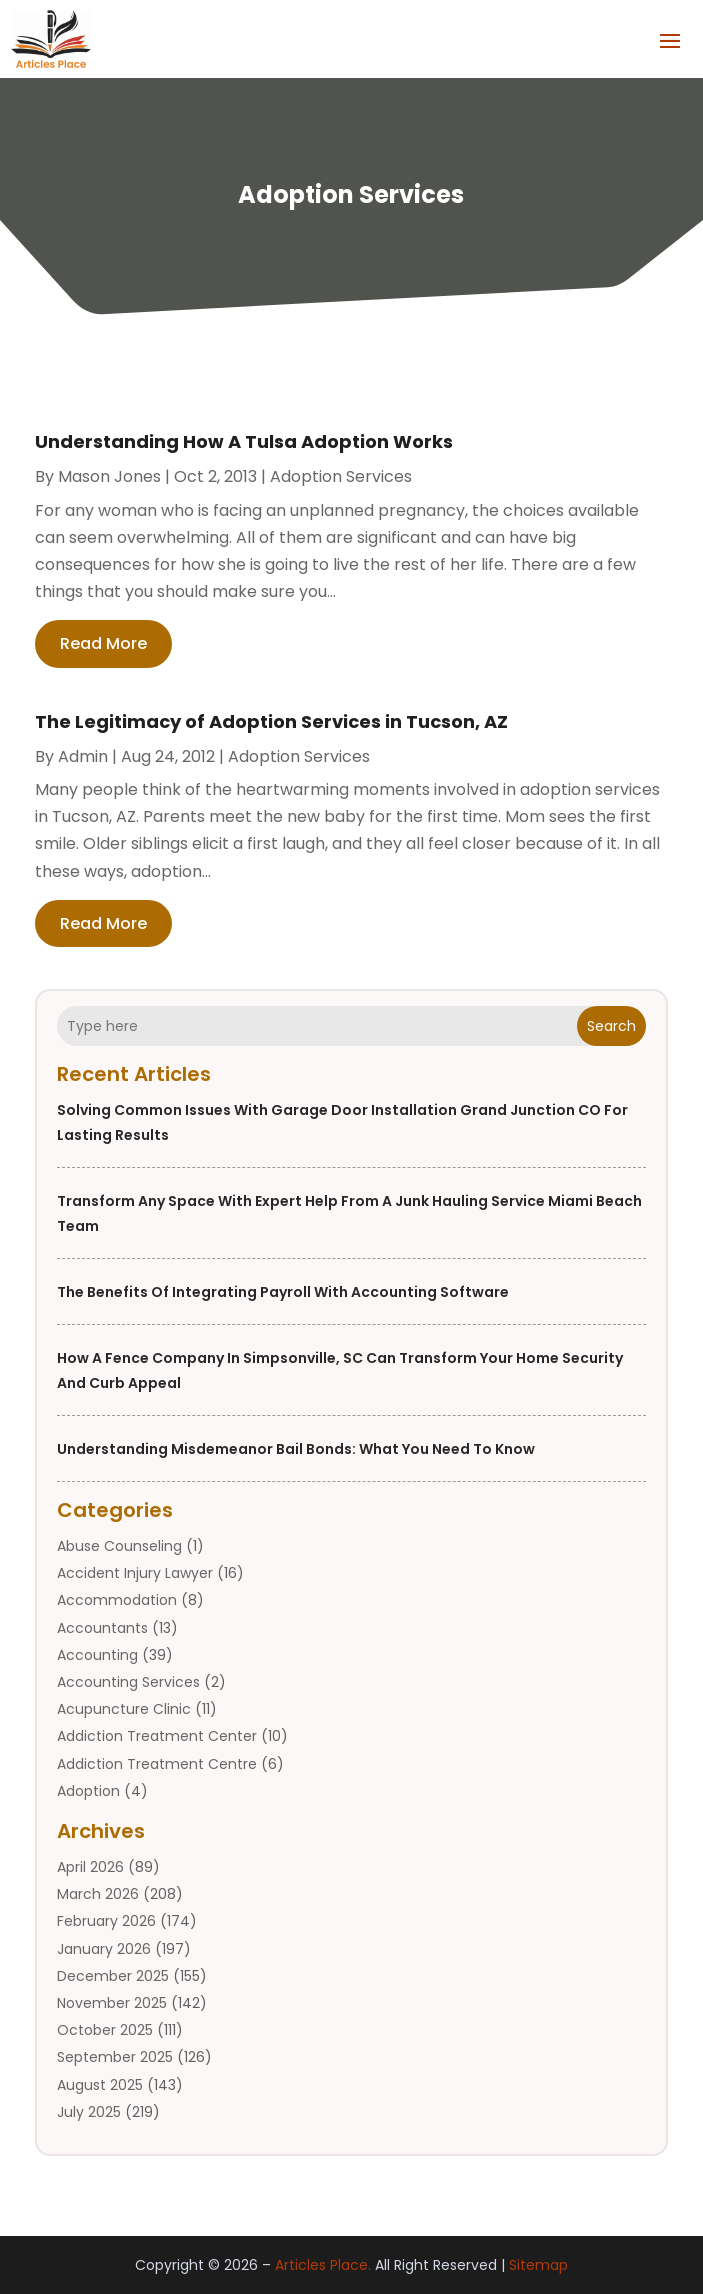  Describe the element at coordinates (115, 2057) in the screenshot. I see `September 2025` at that location.